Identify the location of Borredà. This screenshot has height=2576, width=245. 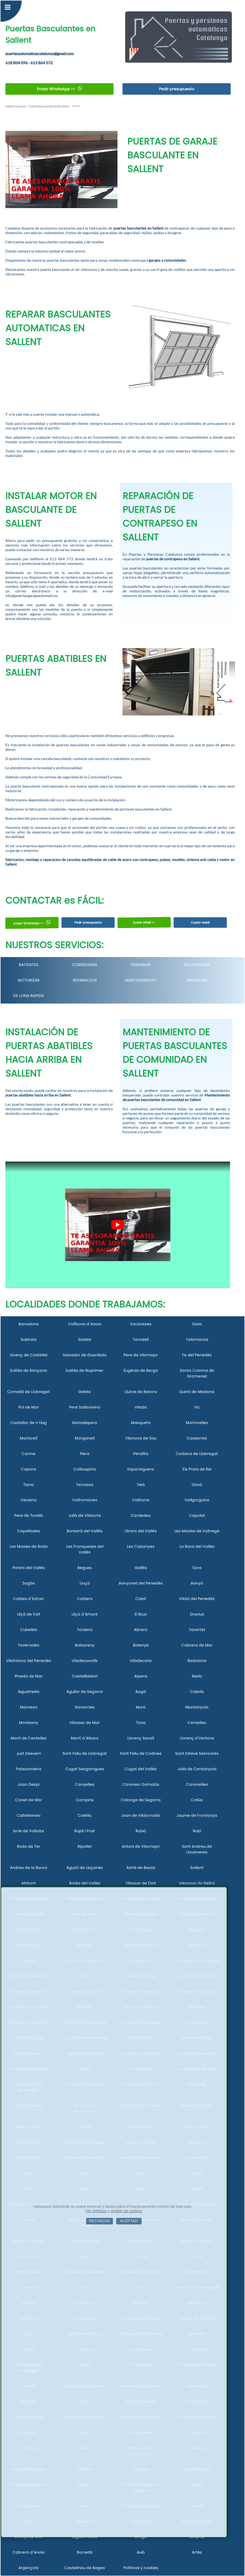
(85, 2552).